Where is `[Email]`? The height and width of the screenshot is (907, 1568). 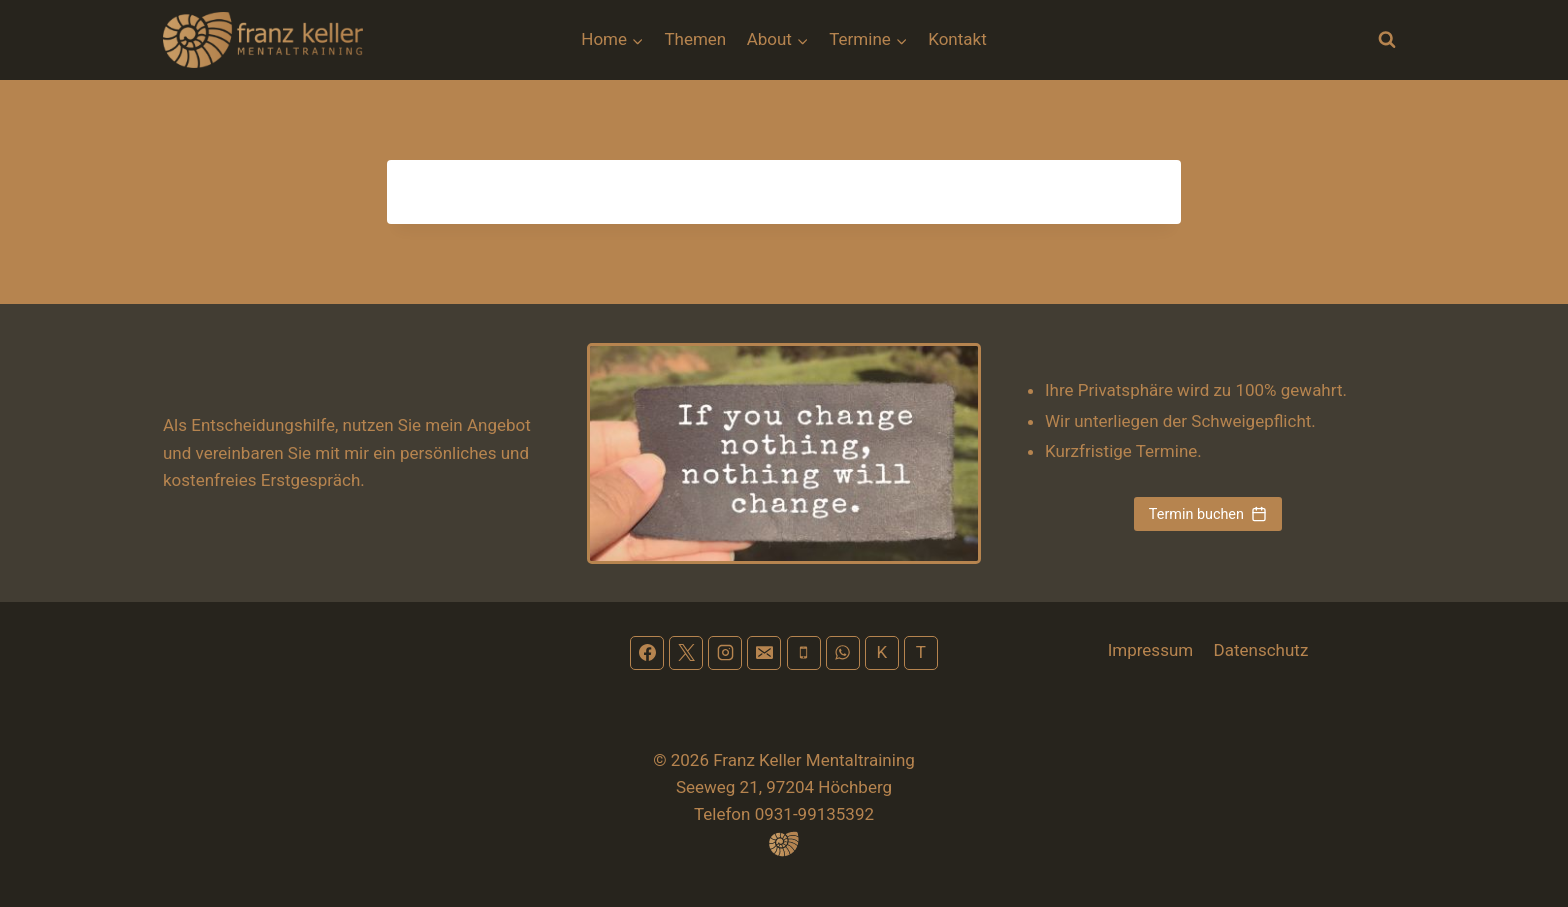
[Email] is located at coordinates (764, 653).